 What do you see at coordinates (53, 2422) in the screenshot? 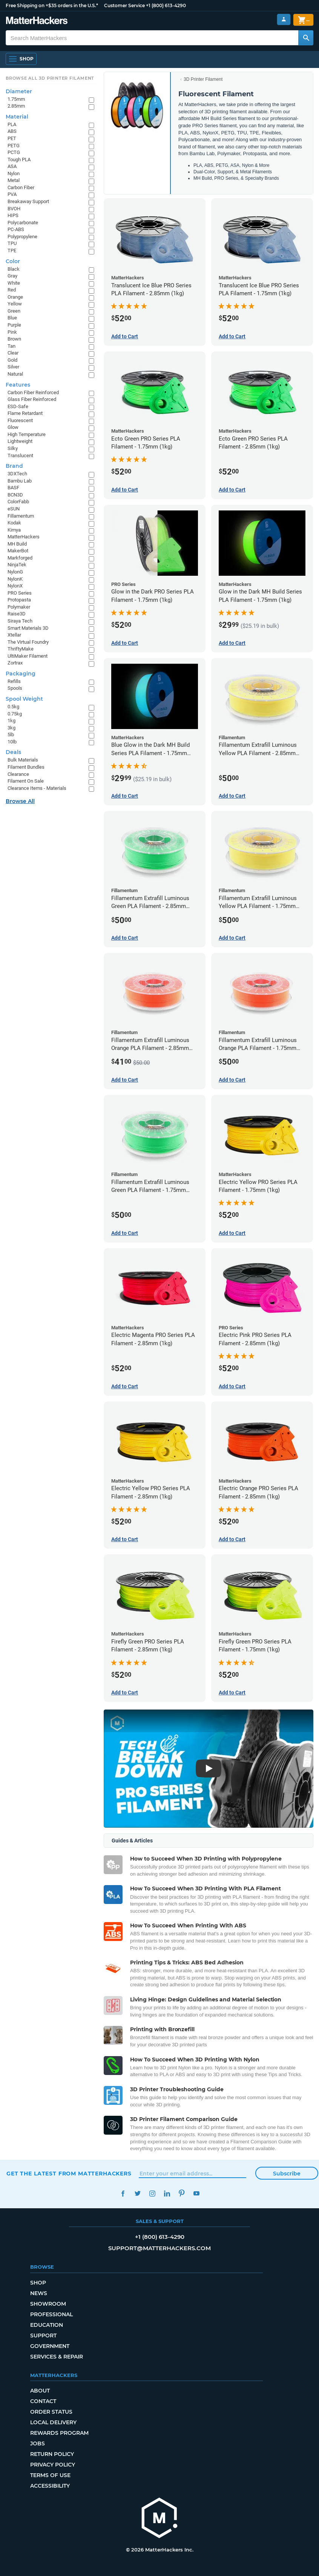
I see `Local Delivery` at bounding box center [53, 2422].